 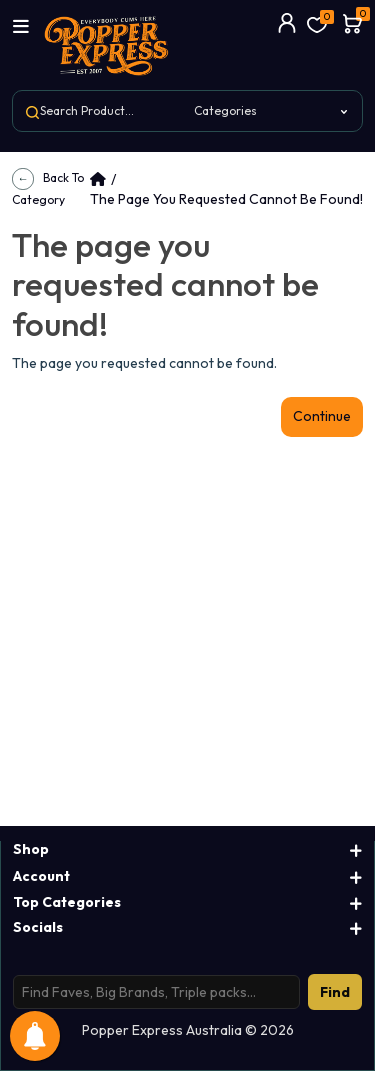 I want to click on Continue, so click(x=322, y=416).